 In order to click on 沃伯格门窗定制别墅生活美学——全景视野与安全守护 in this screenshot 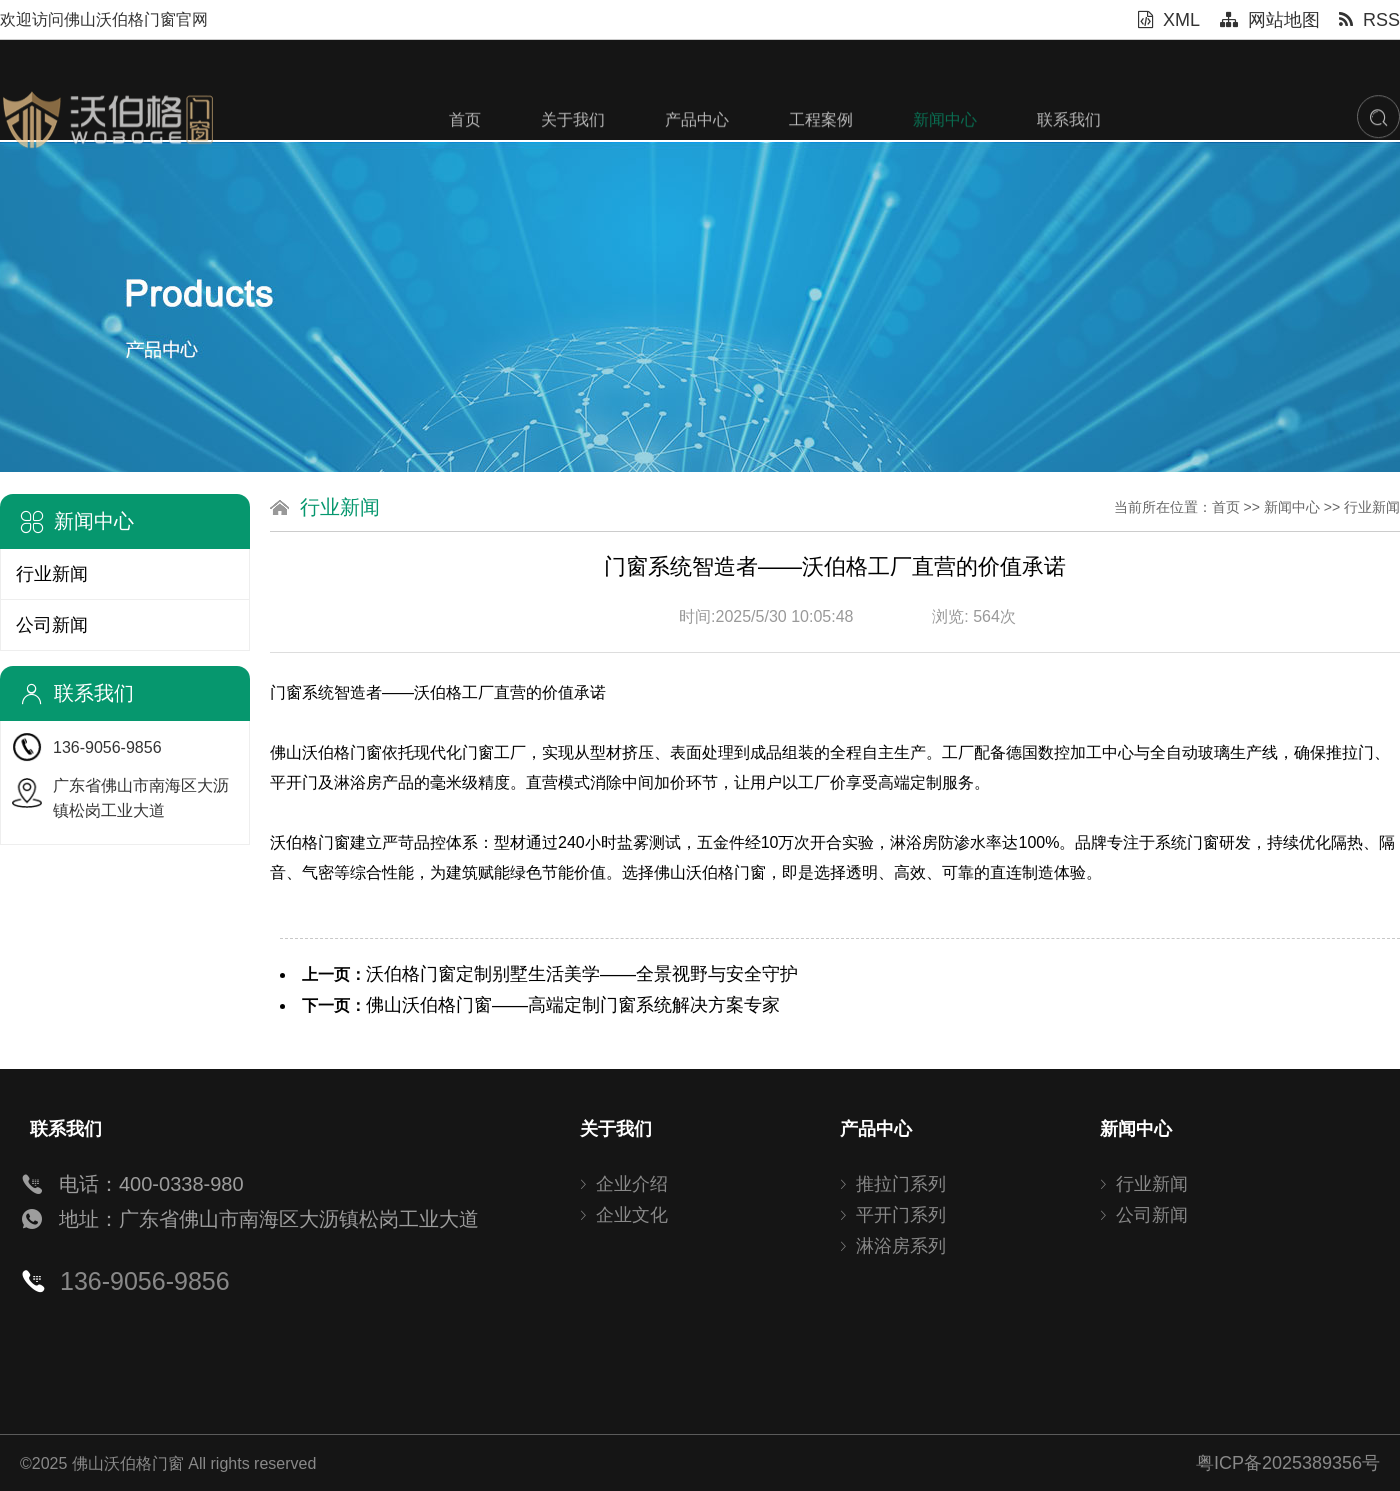, I will do `click(582, 974)`.